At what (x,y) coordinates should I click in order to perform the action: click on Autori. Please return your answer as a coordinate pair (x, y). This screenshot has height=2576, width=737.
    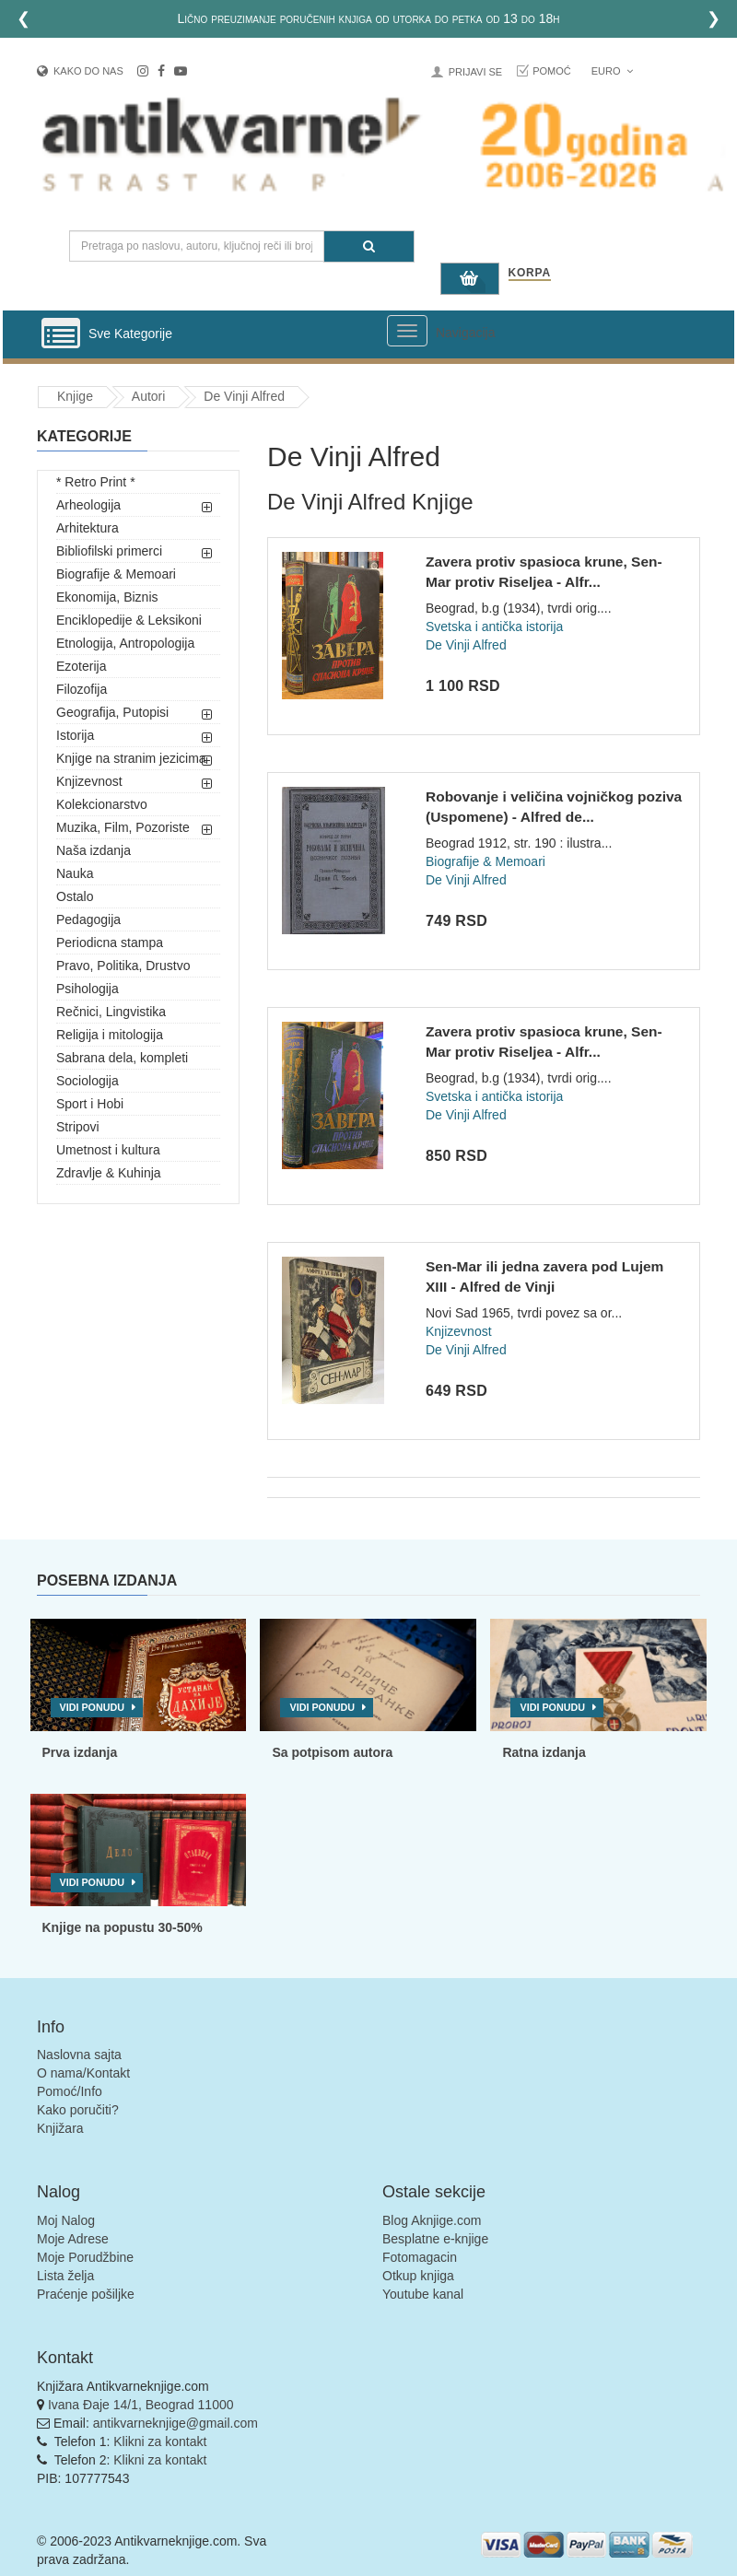
    Looking at the image, I should click on (149, 396).